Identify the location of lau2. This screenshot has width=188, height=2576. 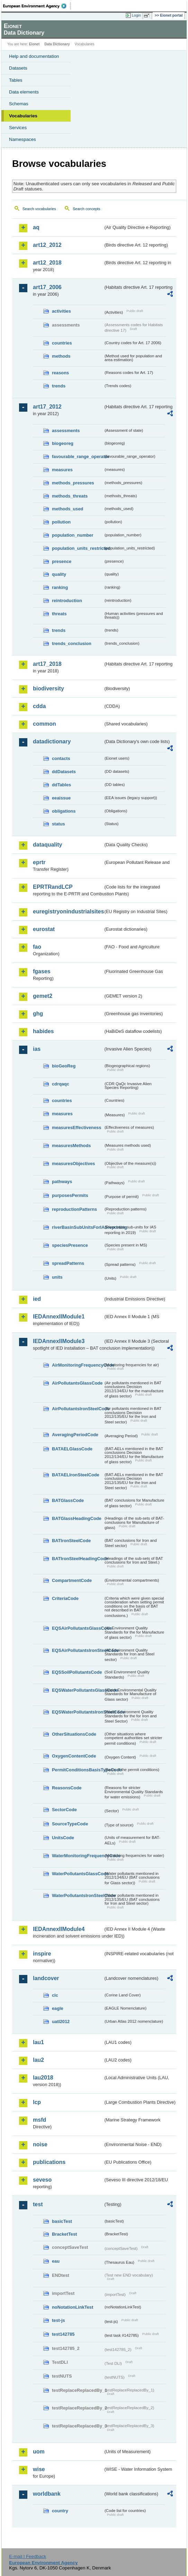
(38, 2060).